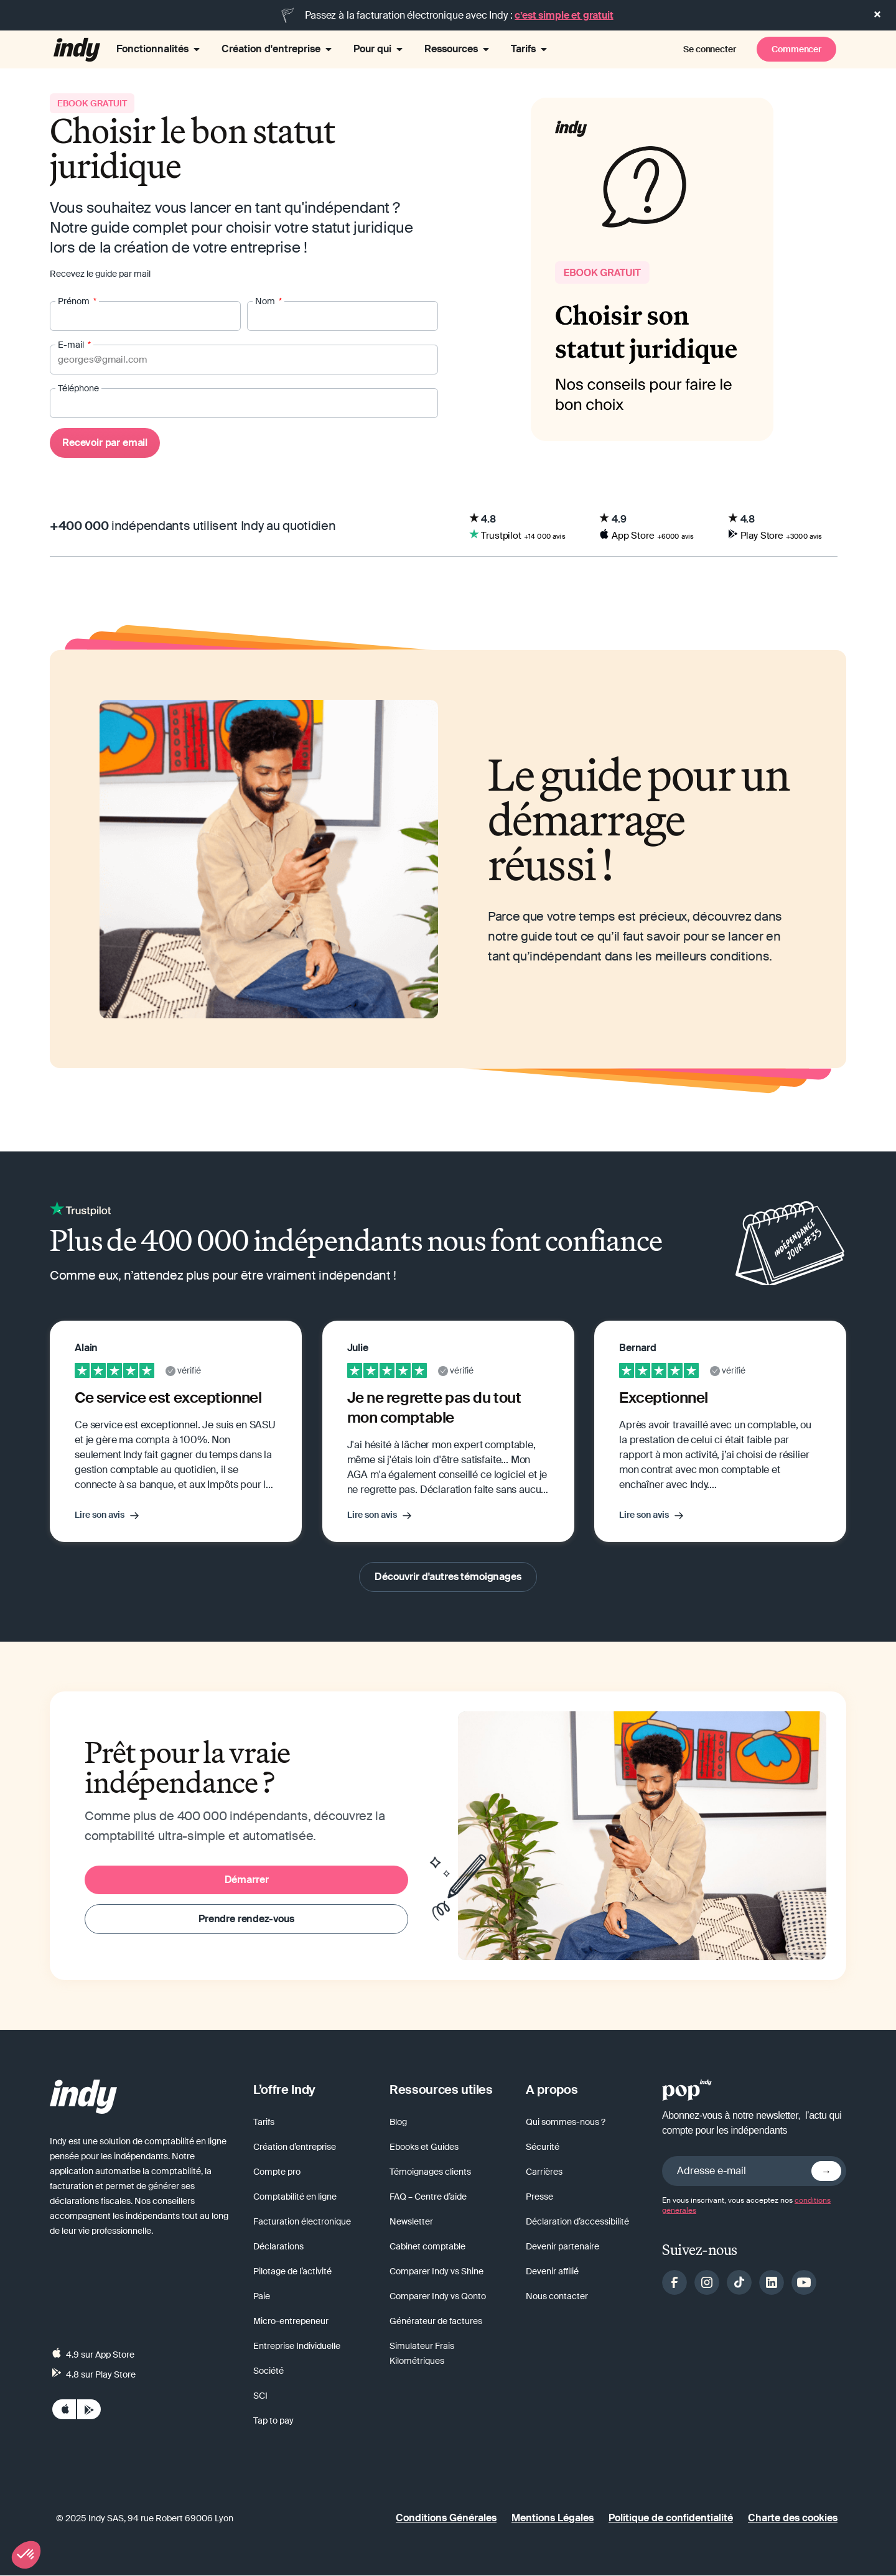 This screenshot has width=896, height=2576. Describe the element at coordinates (246, 1919) in the screenshot. I see `Prendre rendez-vous` at that location.